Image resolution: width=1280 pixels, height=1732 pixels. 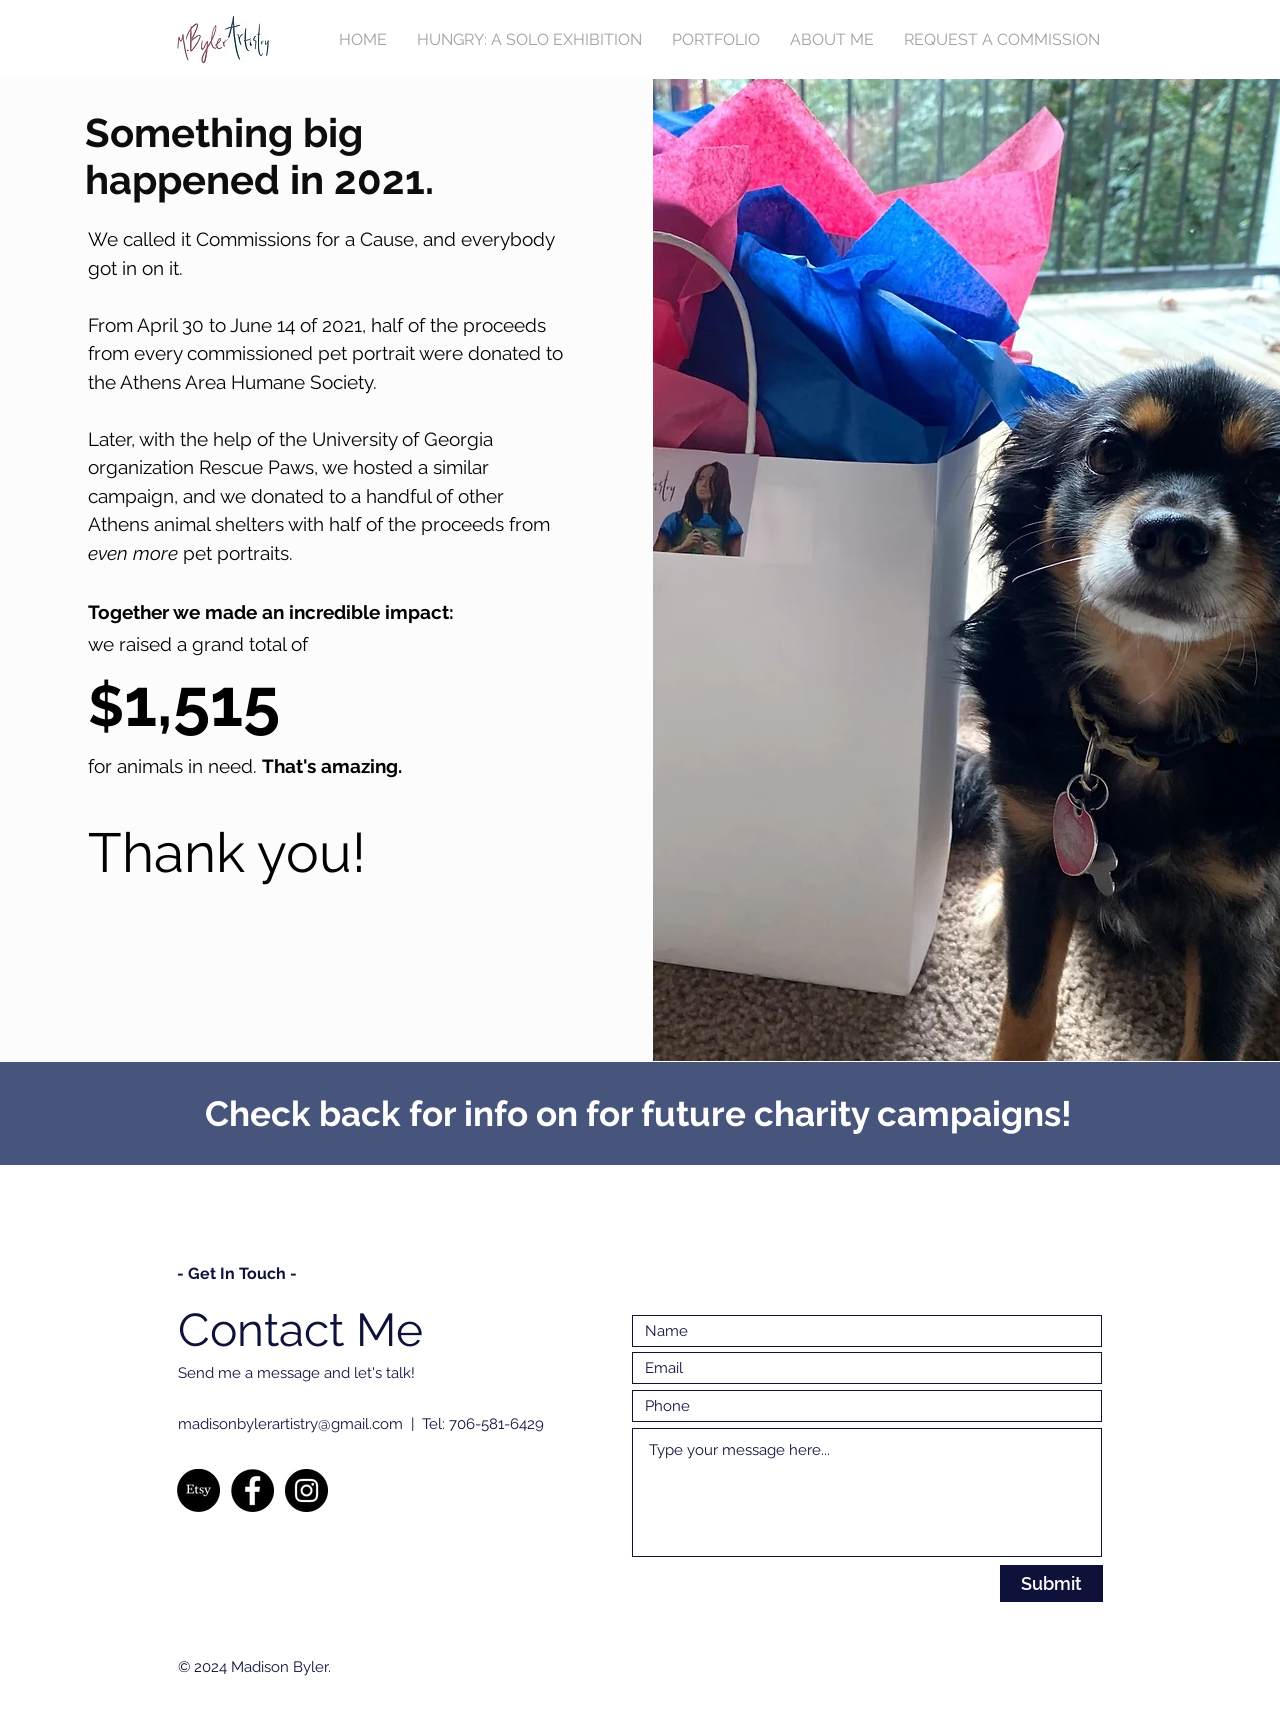 What do you see at coordinates (290, 1424) in the screenshot?
I see `madisonbylerartistry@gmail.com` at bounding box center [290, 1424].